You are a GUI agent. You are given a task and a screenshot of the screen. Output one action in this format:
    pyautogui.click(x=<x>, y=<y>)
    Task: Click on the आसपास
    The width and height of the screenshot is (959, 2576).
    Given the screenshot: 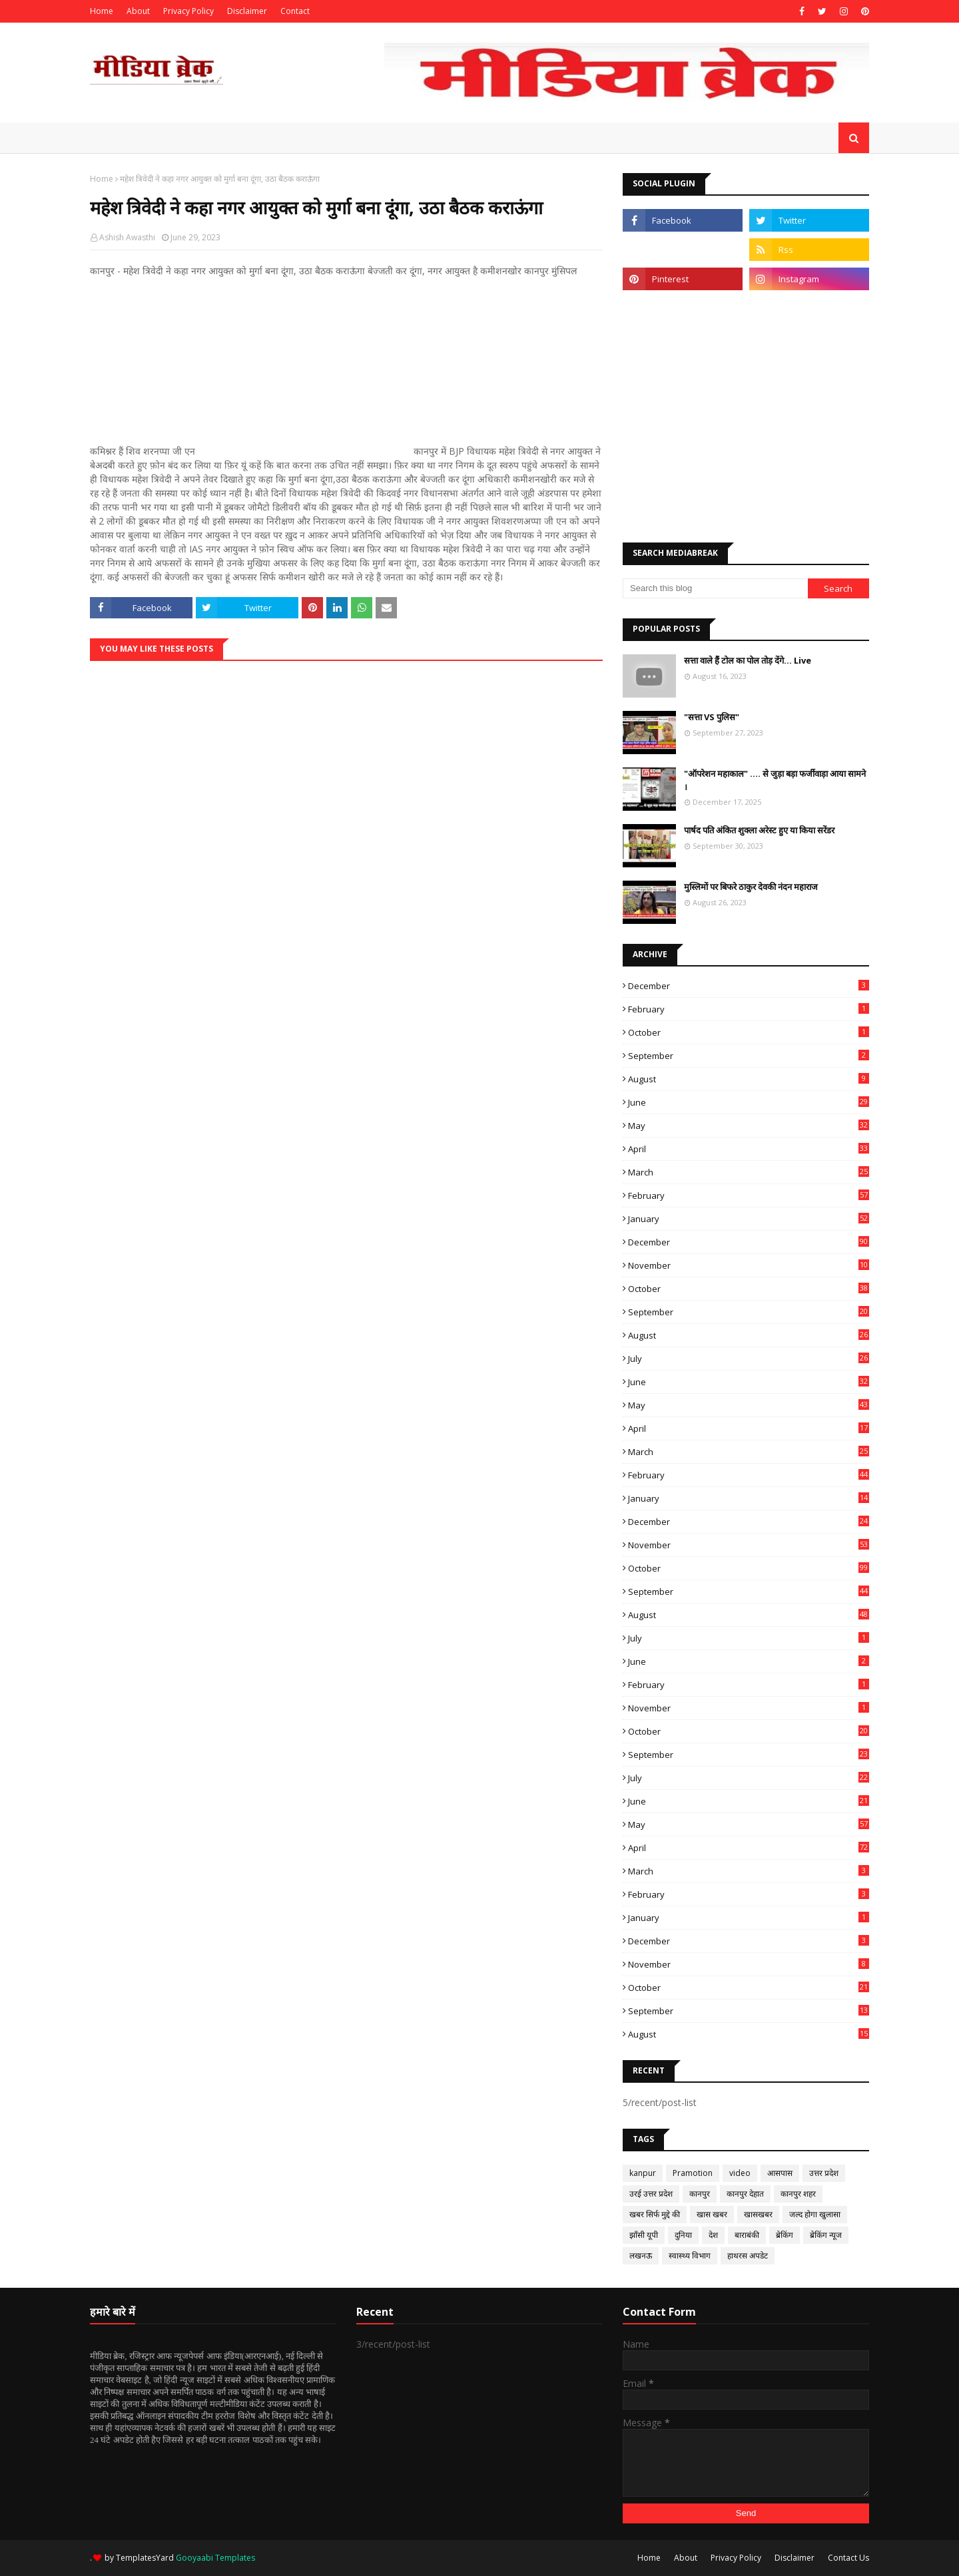 What is the action you would take?
    pyautogui.click(x=780, y=2173)
    